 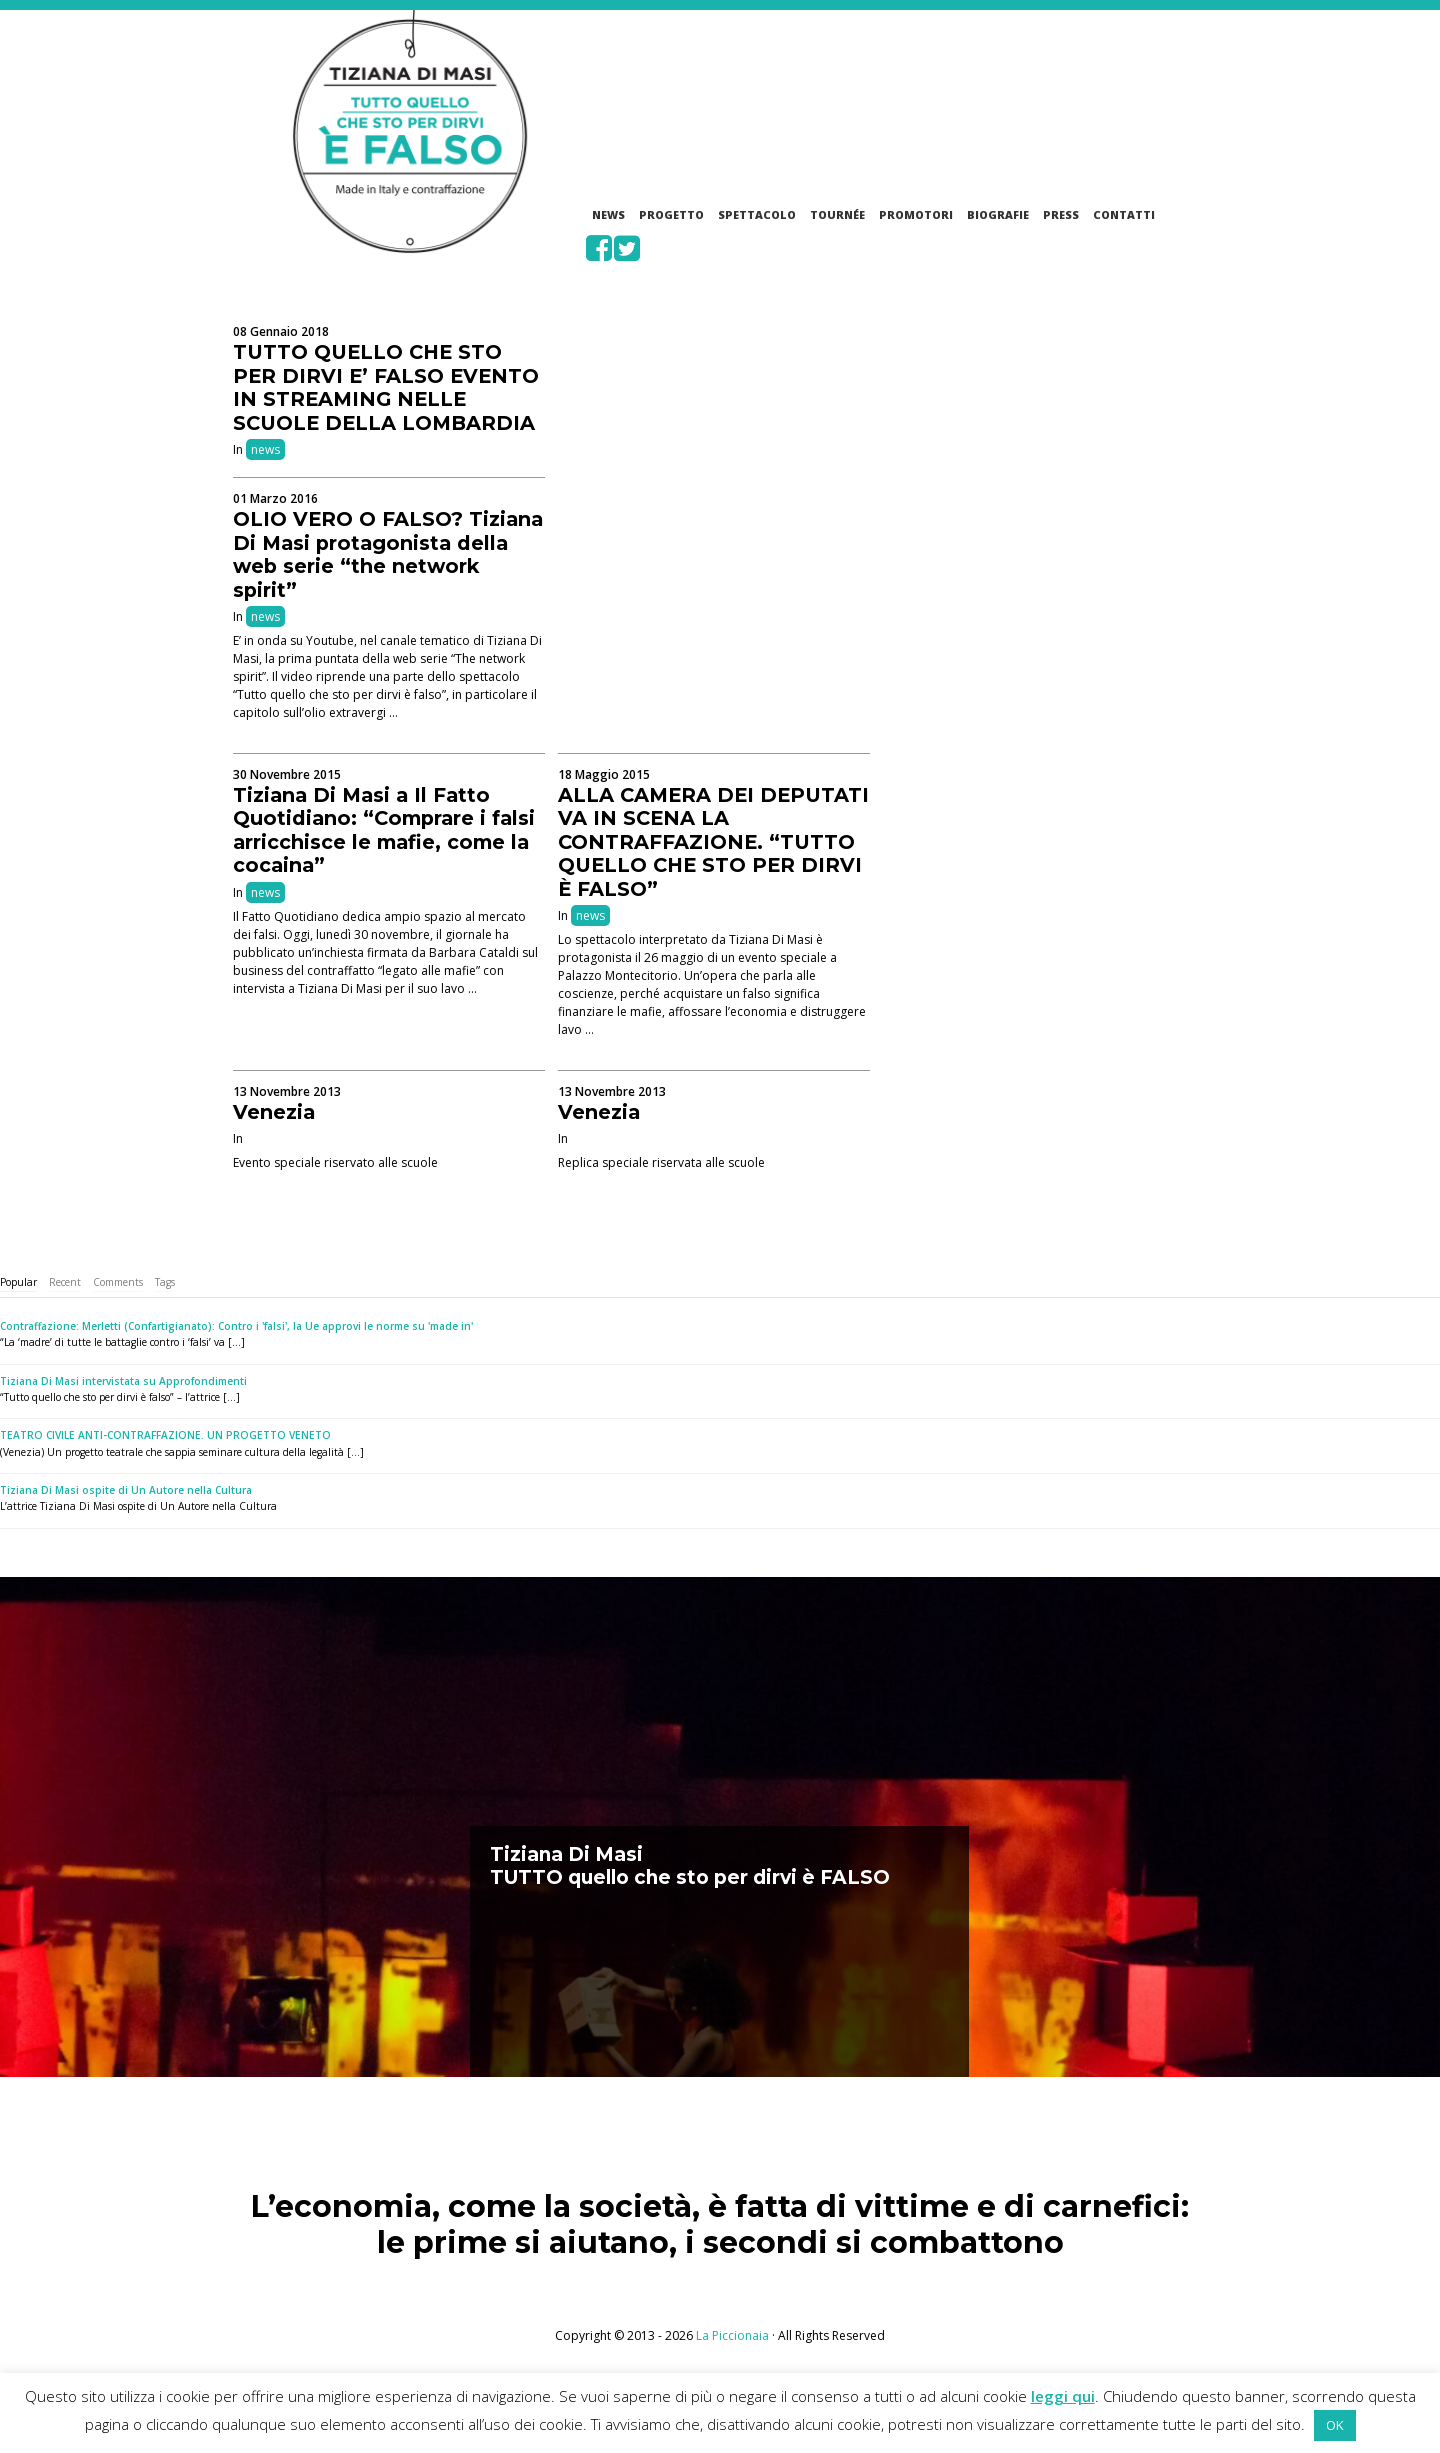 What do you see at coordinates (18, 1282) in the screenshot?
I see `[tab]` at bounding box center [18, 1282].